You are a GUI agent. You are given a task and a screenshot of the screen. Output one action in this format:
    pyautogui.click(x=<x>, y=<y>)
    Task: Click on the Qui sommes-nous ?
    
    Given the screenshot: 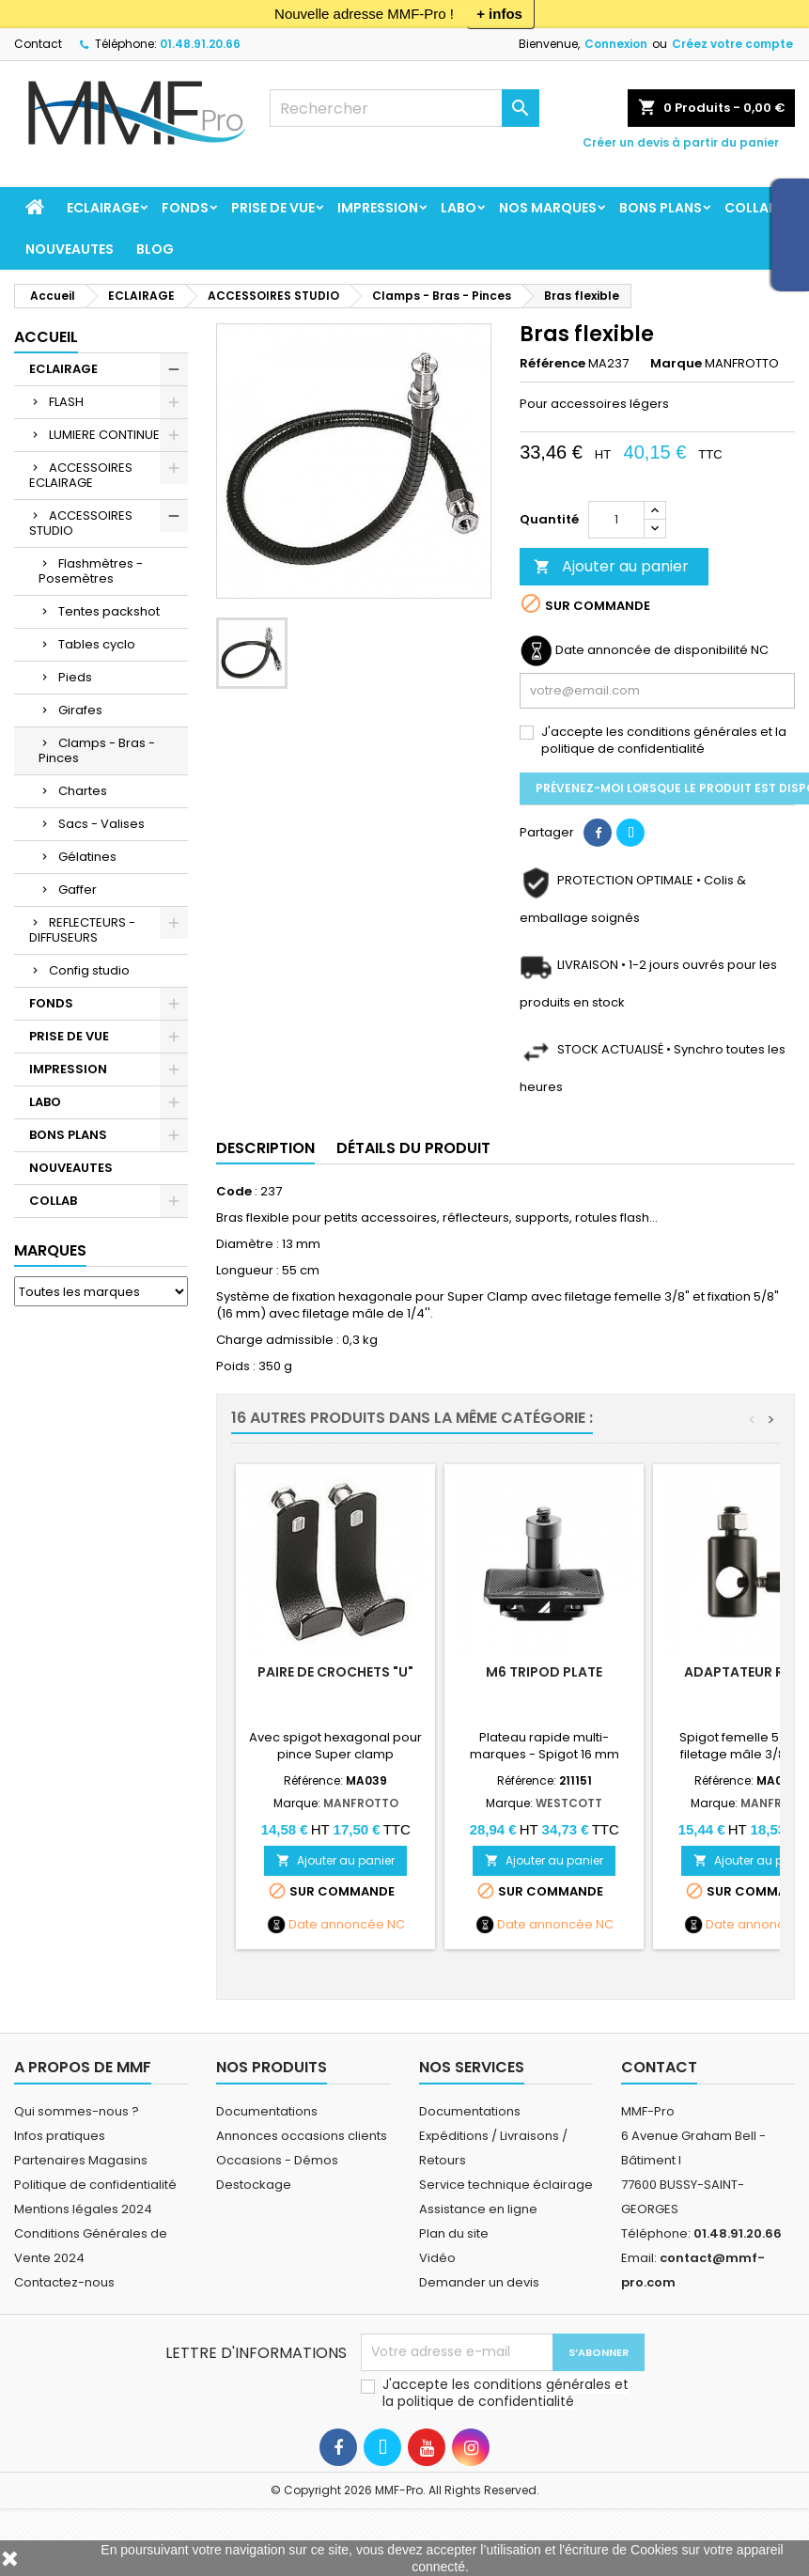 What is the action you would take?
    pyautogui.click(x=76, y=2111)
    